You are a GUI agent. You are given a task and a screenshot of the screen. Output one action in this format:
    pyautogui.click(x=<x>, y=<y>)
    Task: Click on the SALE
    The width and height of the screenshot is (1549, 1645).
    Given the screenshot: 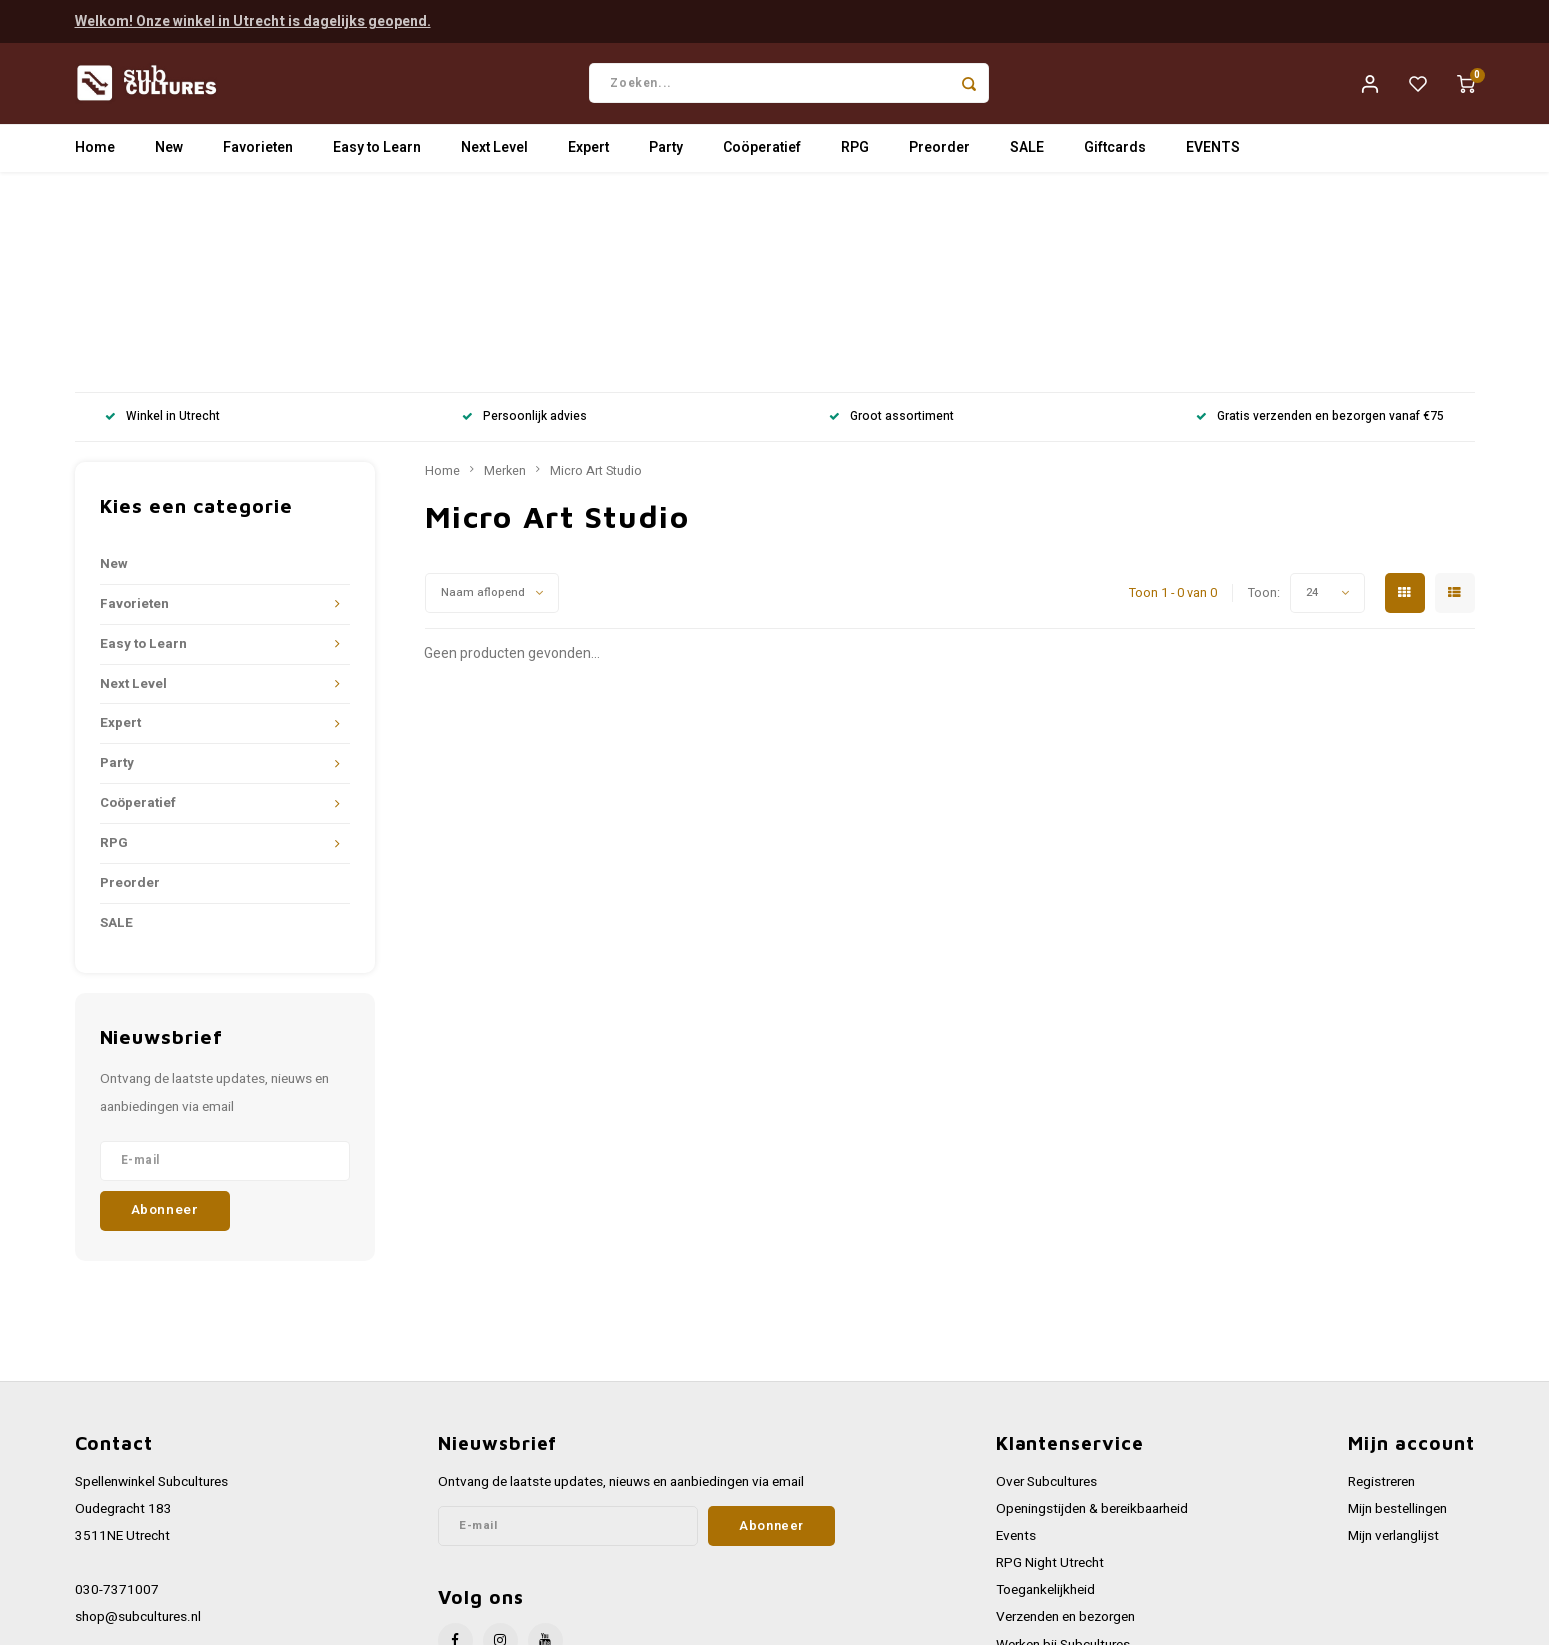 What is the action you would take?
    pyautogui.click(x=1027, y=154)
    